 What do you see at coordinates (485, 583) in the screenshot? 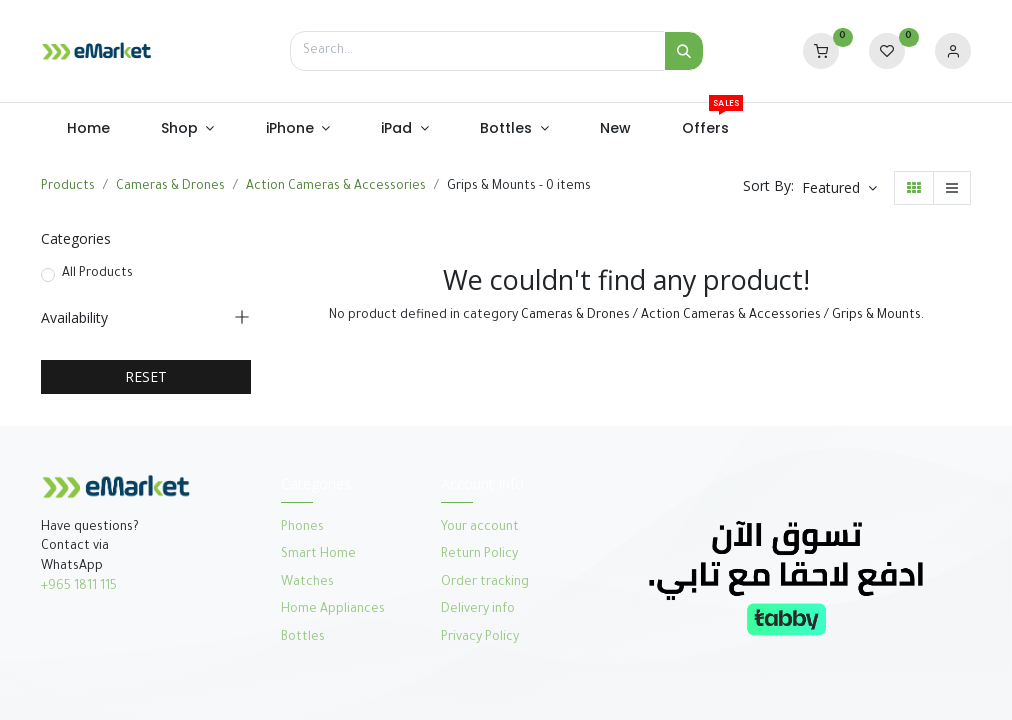
I see `Order tracking` at bounding box center [485, 583].